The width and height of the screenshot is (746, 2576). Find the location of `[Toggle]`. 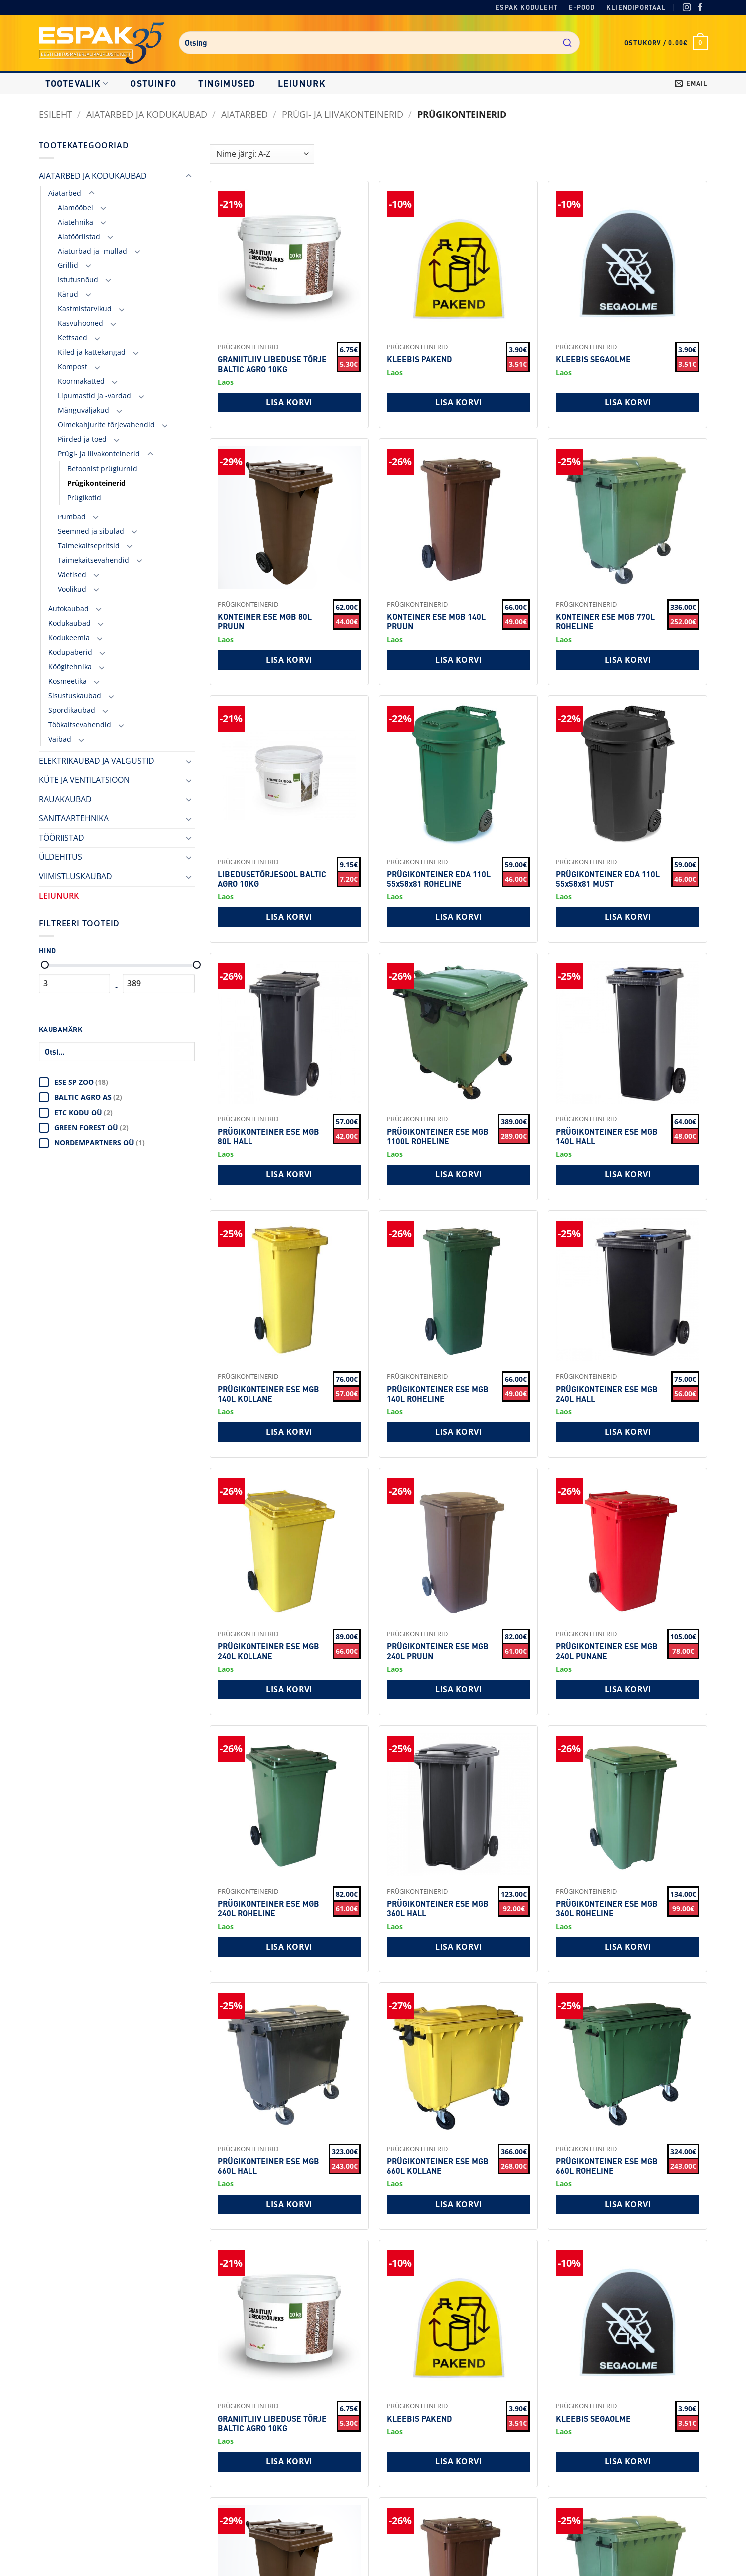

[Toggle] is located at coordinates (189, 176).